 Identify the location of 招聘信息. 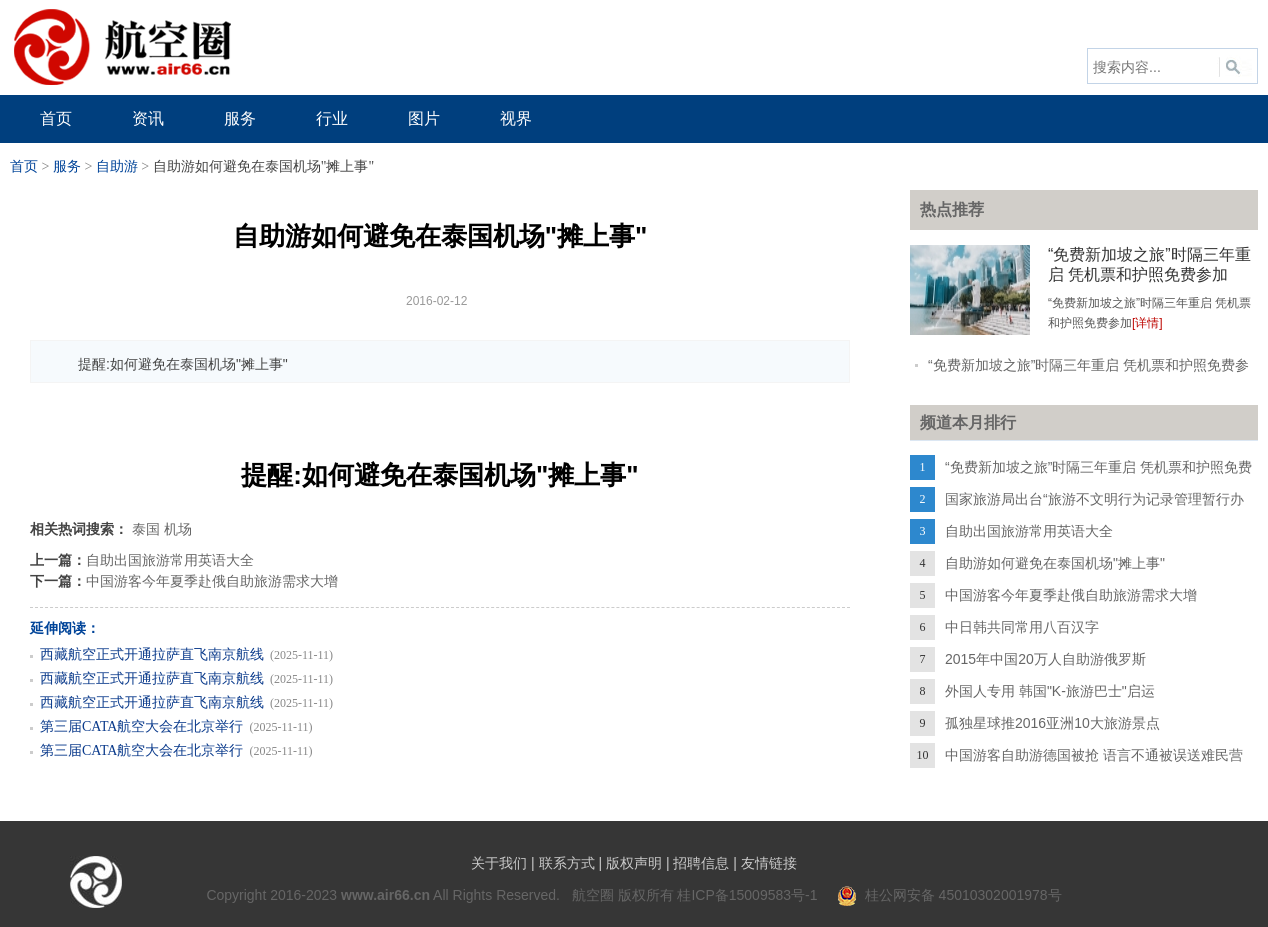
(701, 863).